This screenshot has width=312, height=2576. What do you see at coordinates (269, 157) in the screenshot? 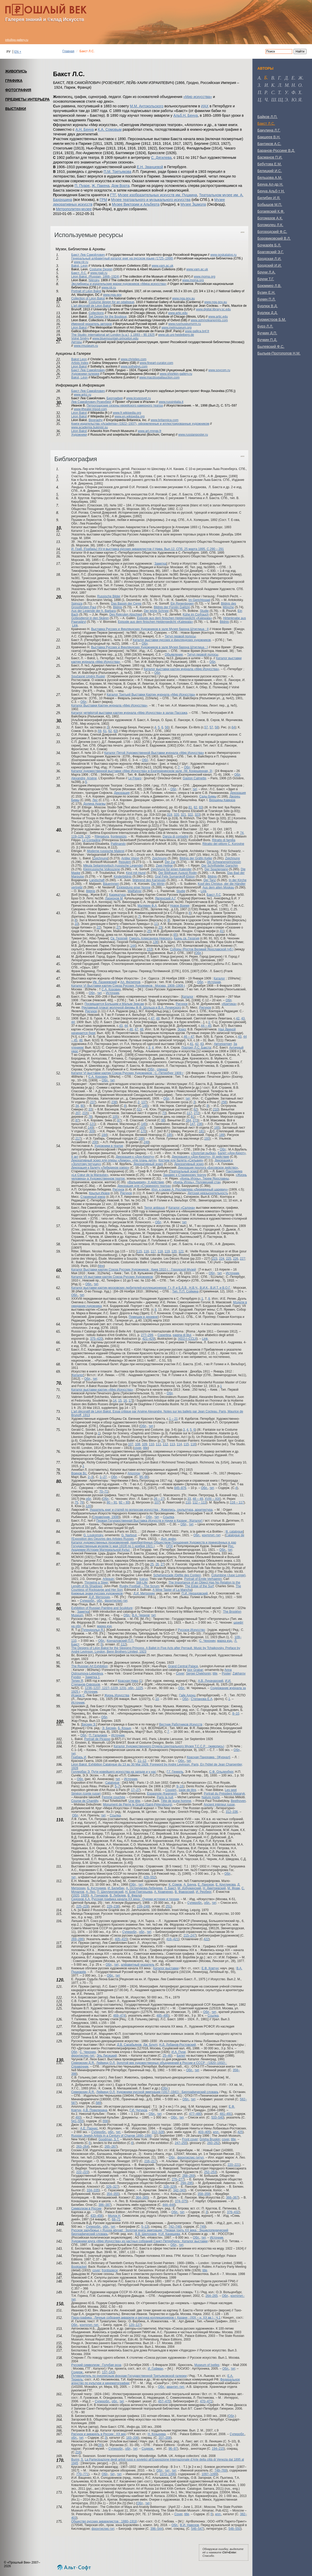
I see `Басманов П.И.` at bounding box center [269, 157].